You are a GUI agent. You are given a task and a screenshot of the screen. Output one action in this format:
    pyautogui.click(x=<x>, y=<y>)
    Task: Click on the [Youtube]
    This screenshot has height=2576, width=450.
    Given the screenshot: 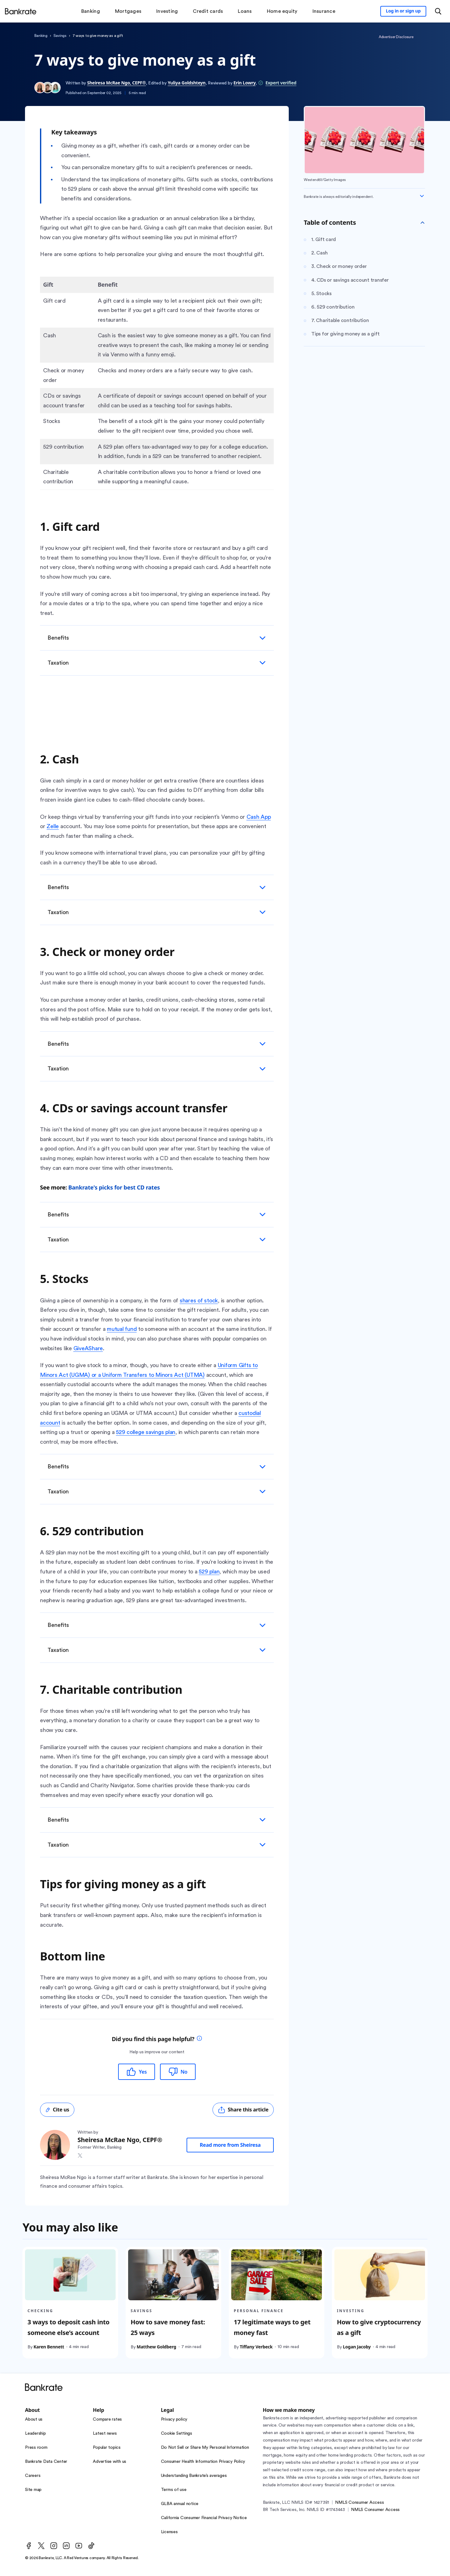 What is the action you would take?
    pyautogui.click(x=78, y=2545)
    